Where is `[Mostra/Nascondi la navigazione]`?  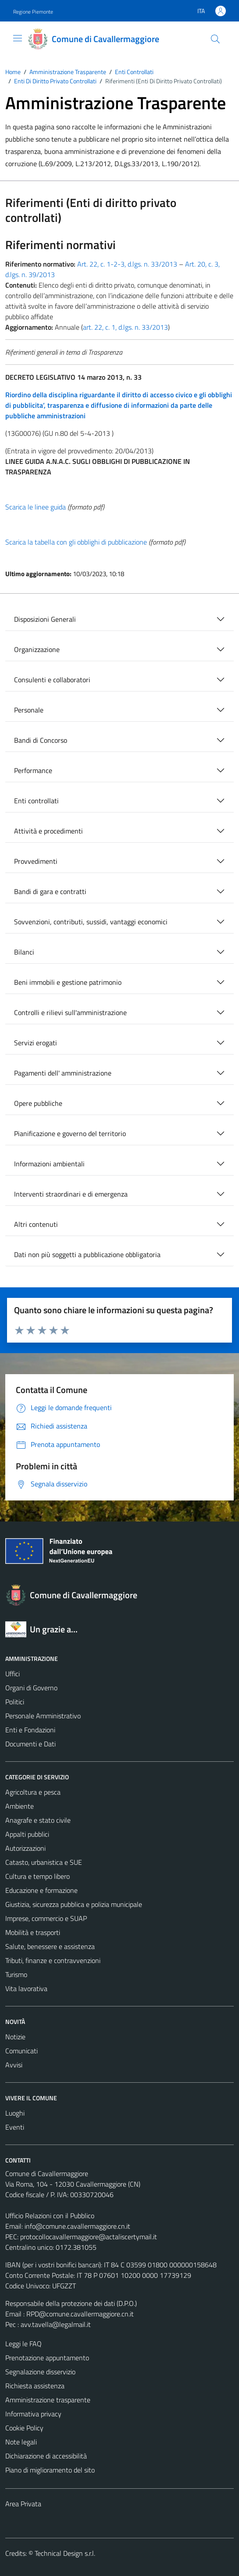 [Mostra/Nascondi la navigazione] is located at coordinates (17, 38).